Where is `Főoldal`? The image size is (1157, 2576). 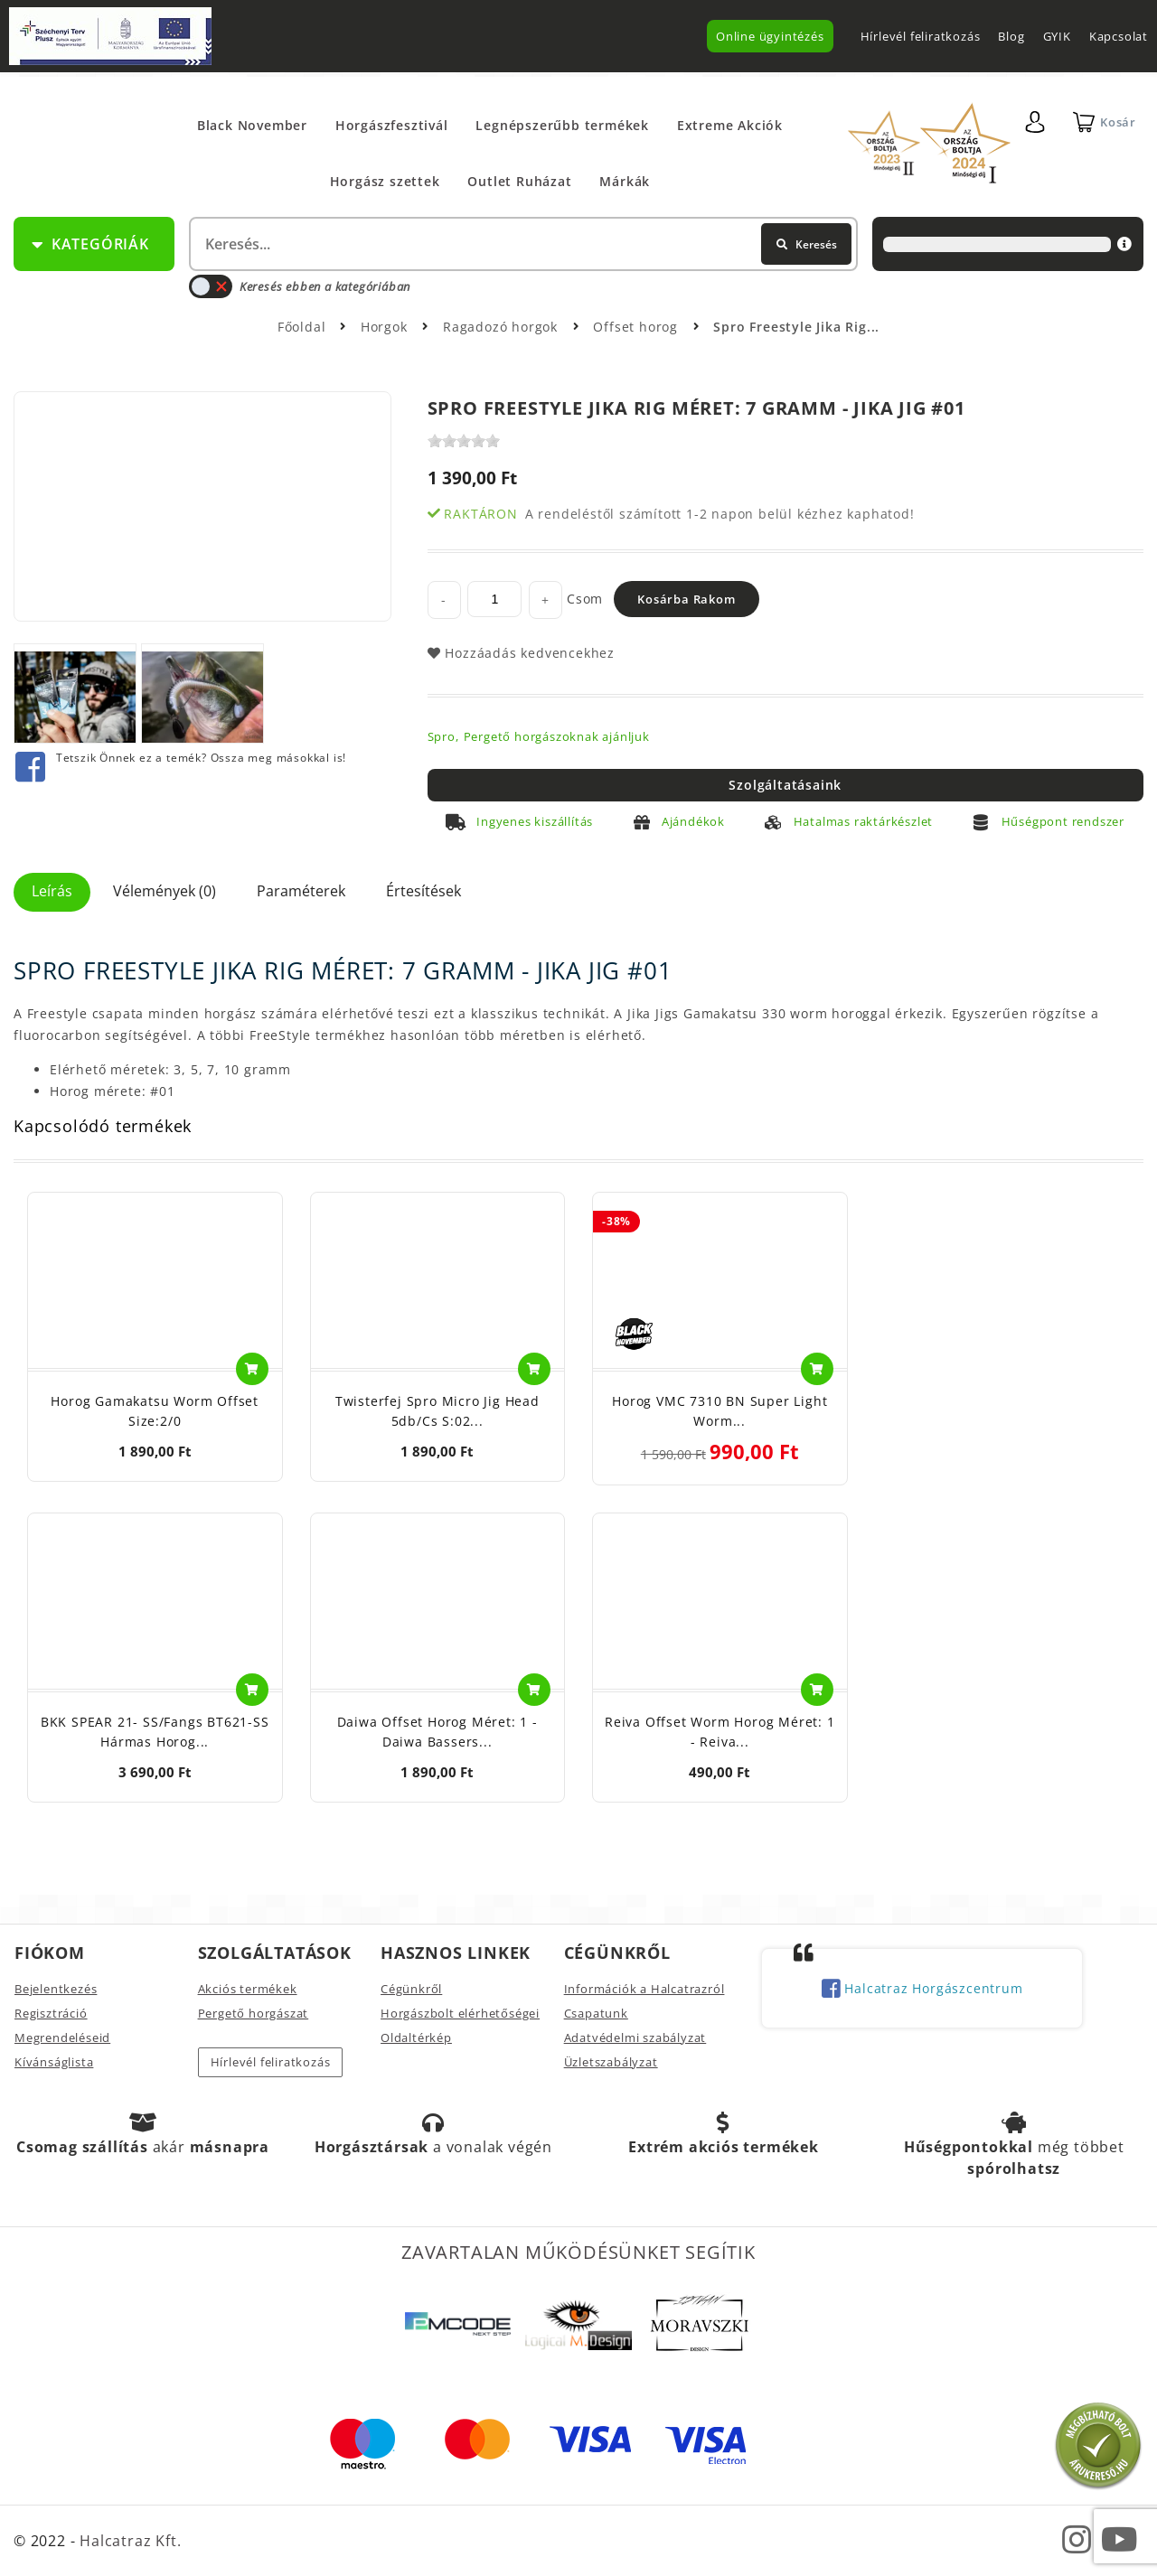 Főoldal is located at coordinates (301, 326).